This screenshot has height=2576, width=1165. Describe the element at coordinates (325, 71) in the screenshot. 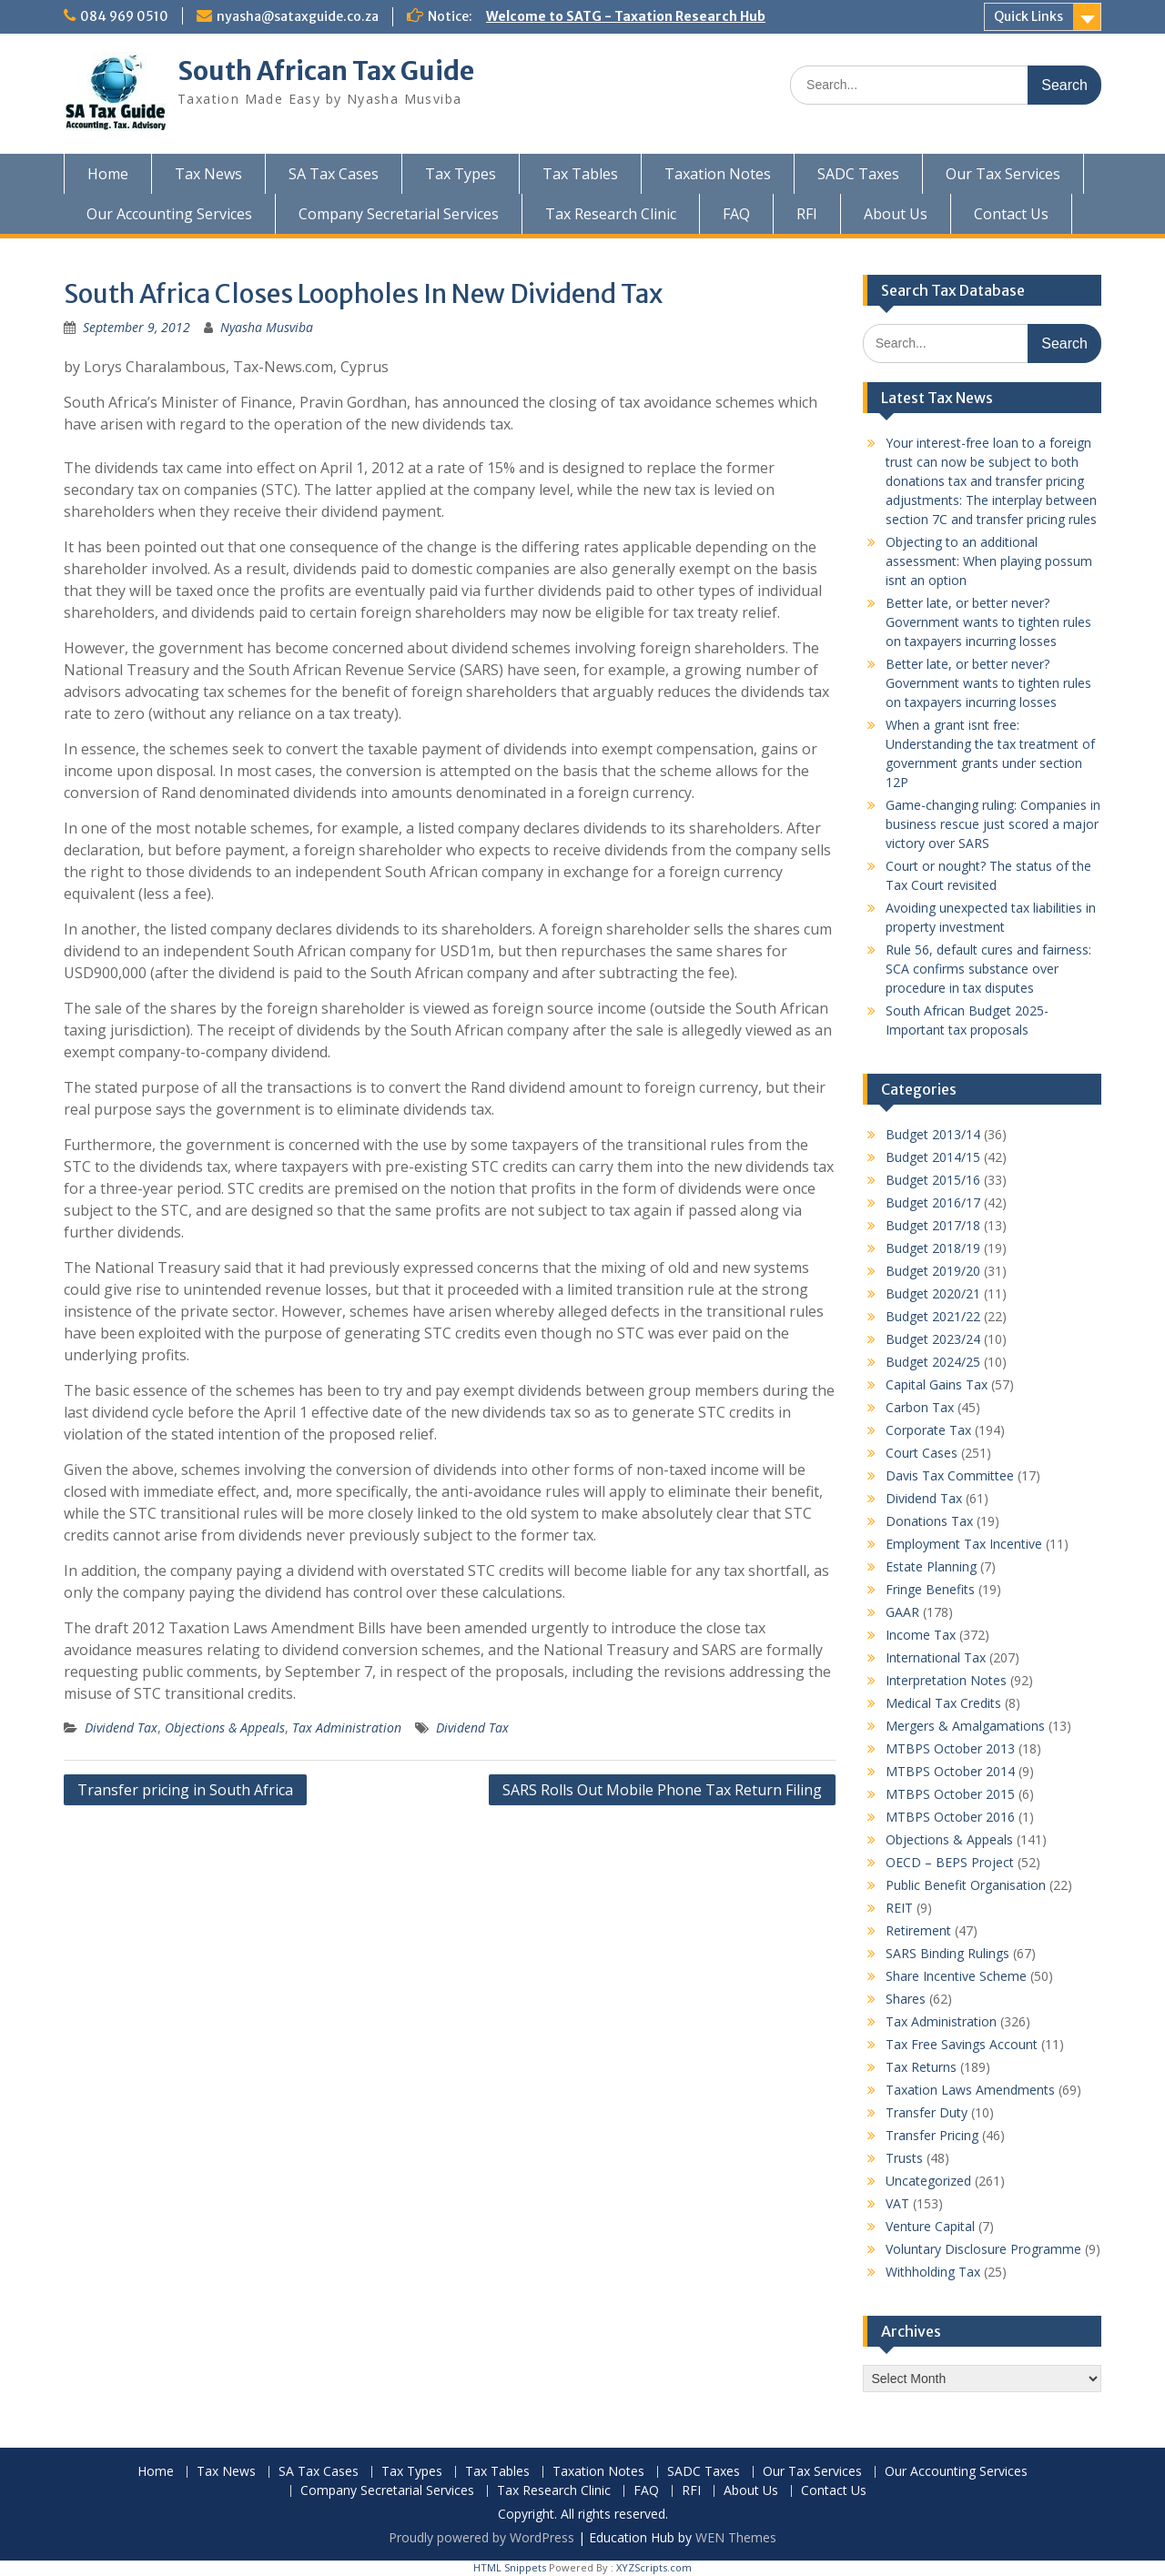

I see `South African Tax Guide` at that location.